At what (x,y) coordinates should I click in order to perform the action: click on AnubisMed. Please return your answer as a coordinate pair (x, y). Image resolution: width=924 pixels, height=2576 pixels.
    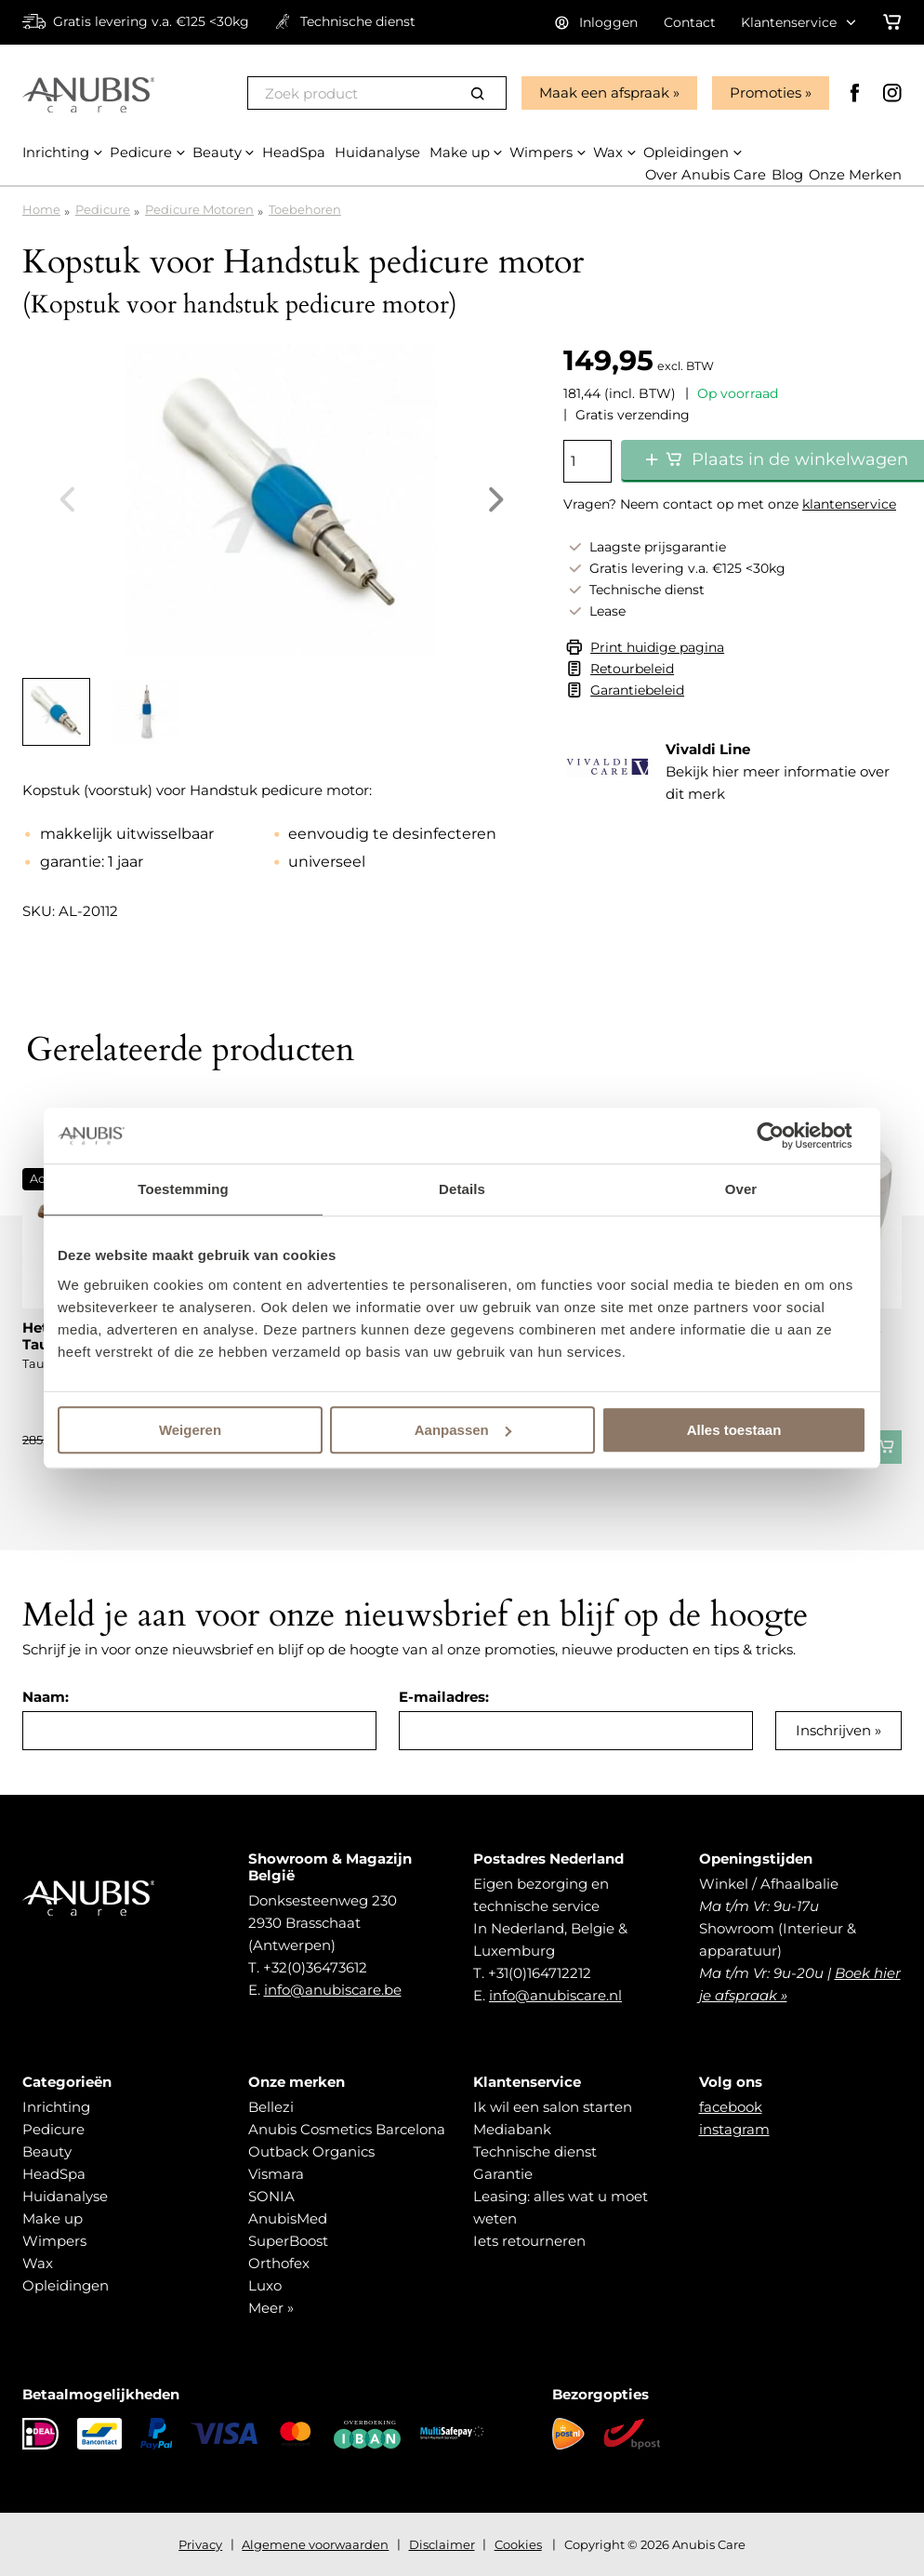
    Looking at the image, I should click on (287, 2218).